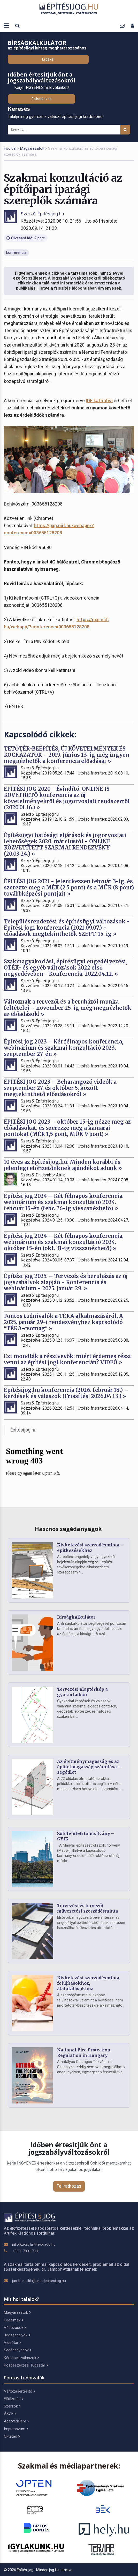 Image resolution: width=138 pixels, height=2576 pixels. What do you see at coordinates (66, 754) in the screenshot?
I see `TETŐTÉR-BEÉPÍTÉS, ÚJ KÖVETELMÉNYEK ÉS KOCKÁZATOK – 2019. június 13-ig még ingyen megnézhetők a konferencia előadásai »` at bounding box center [66, 754].